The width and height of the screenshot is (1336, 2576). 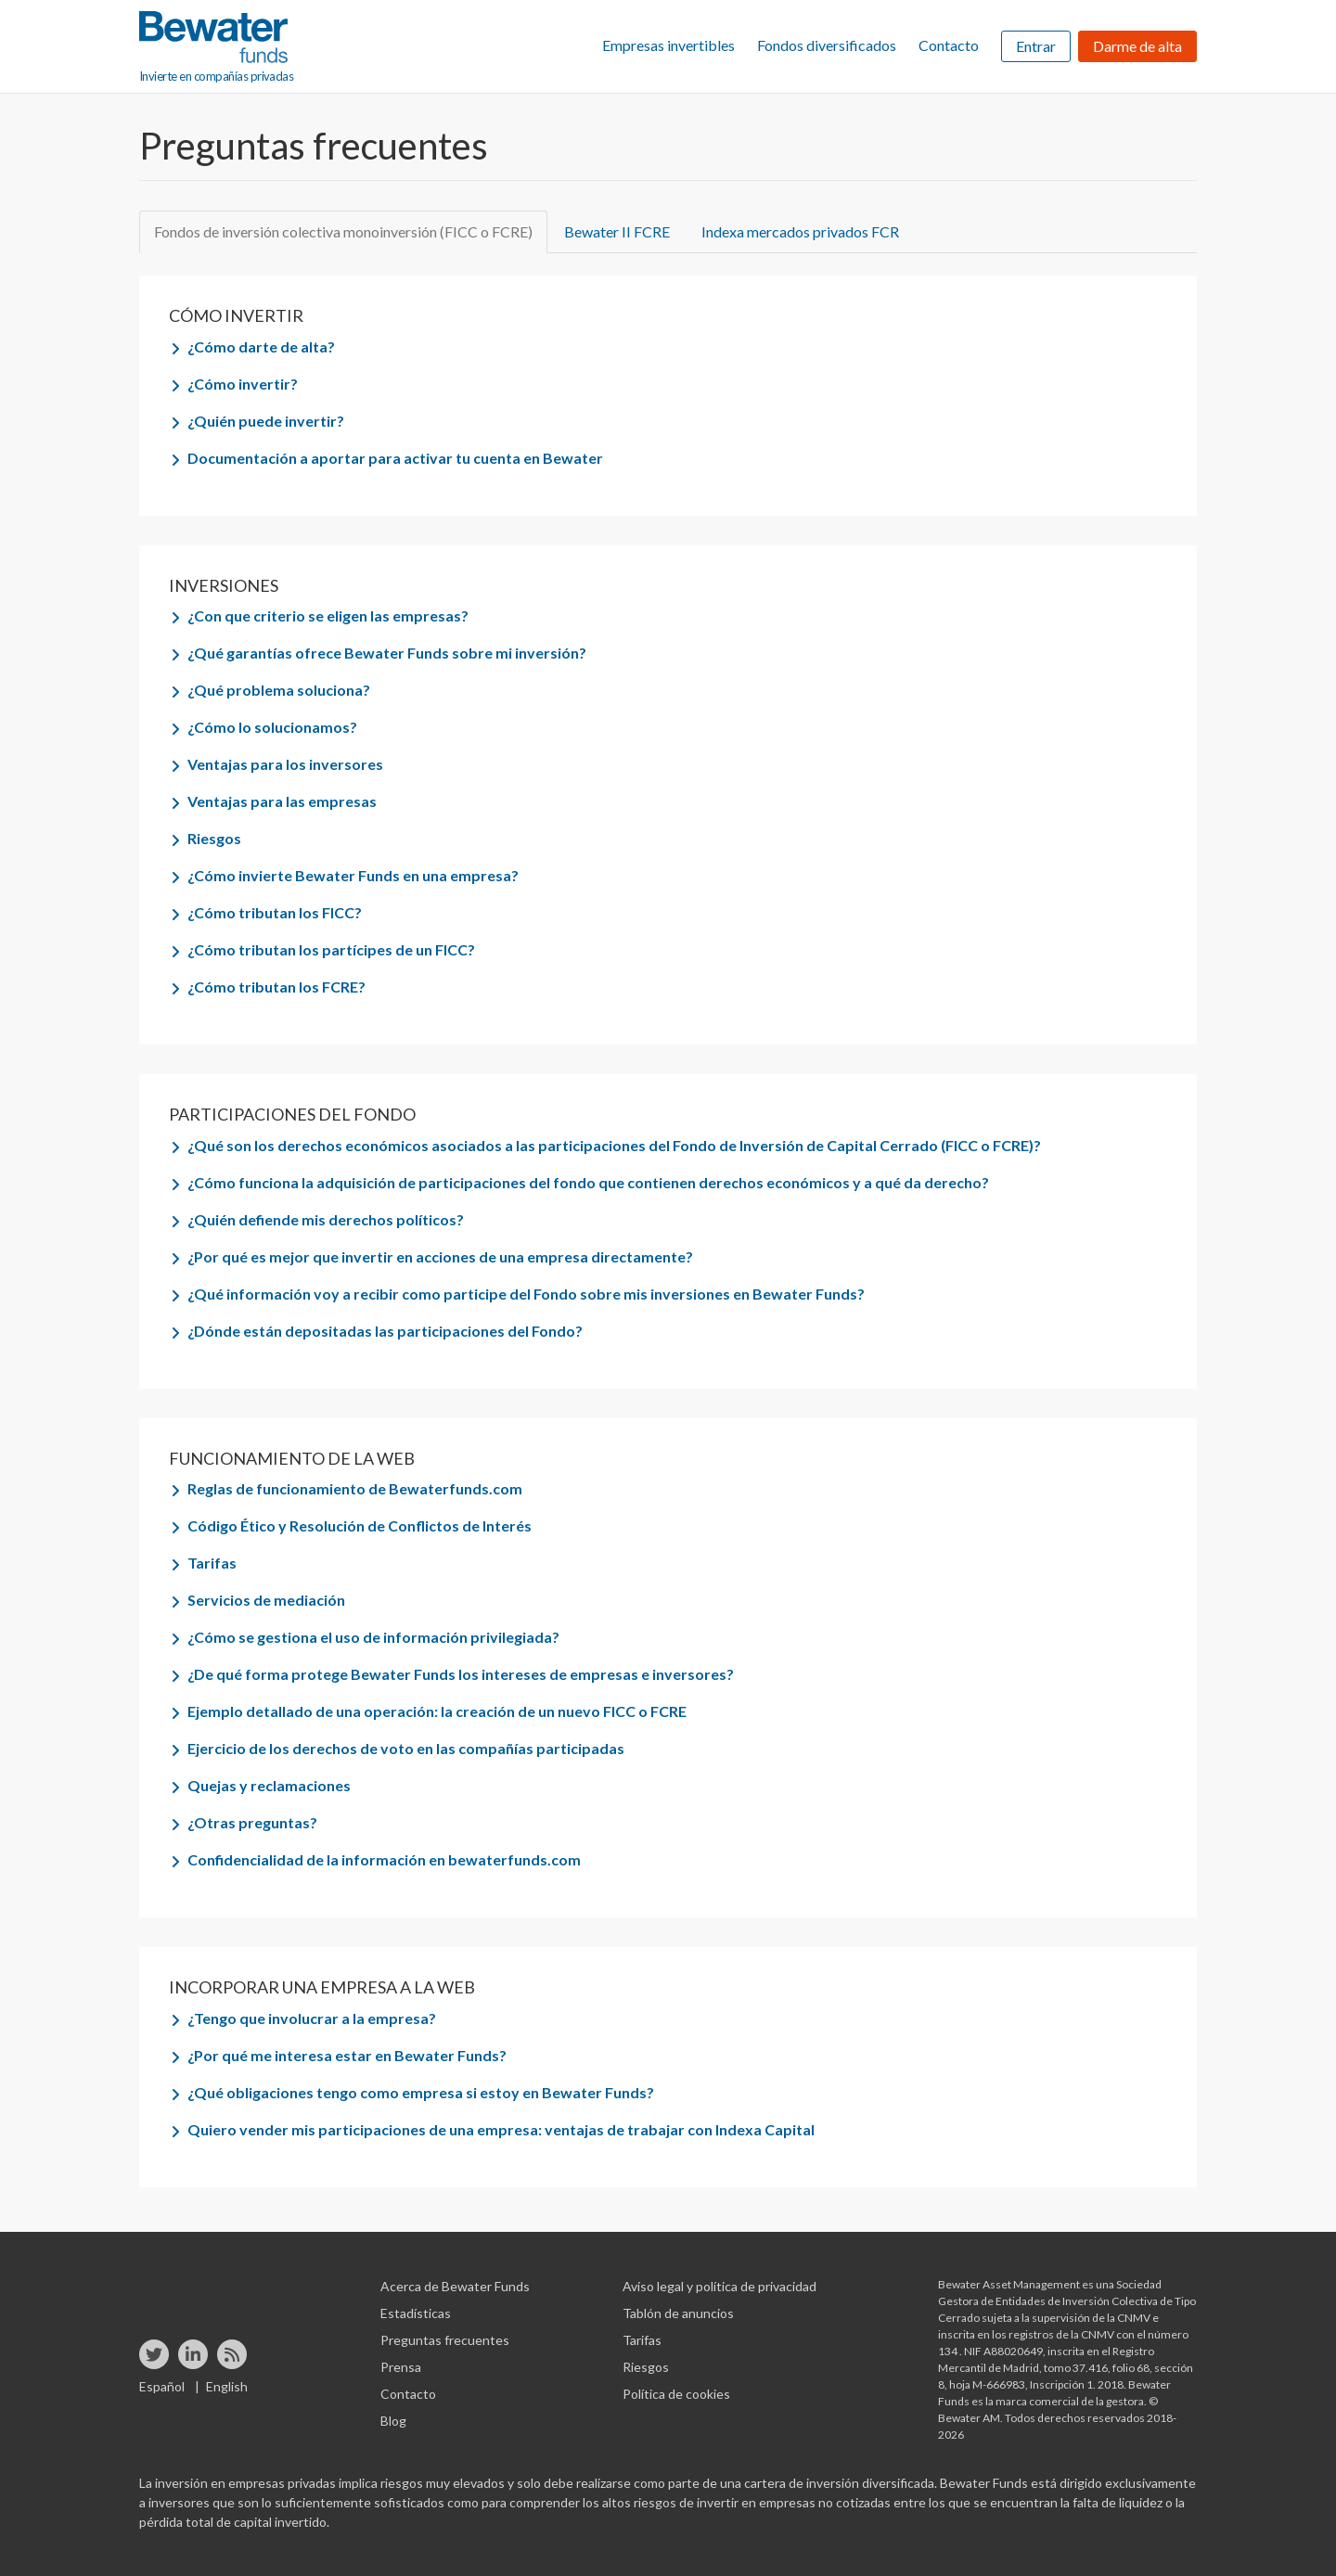 What do you see at coordinates (384, 1859) in the screenshot?
I see `Confidencialidad de la información en bewaterfunds.com` at bounding box center [384, 1859].